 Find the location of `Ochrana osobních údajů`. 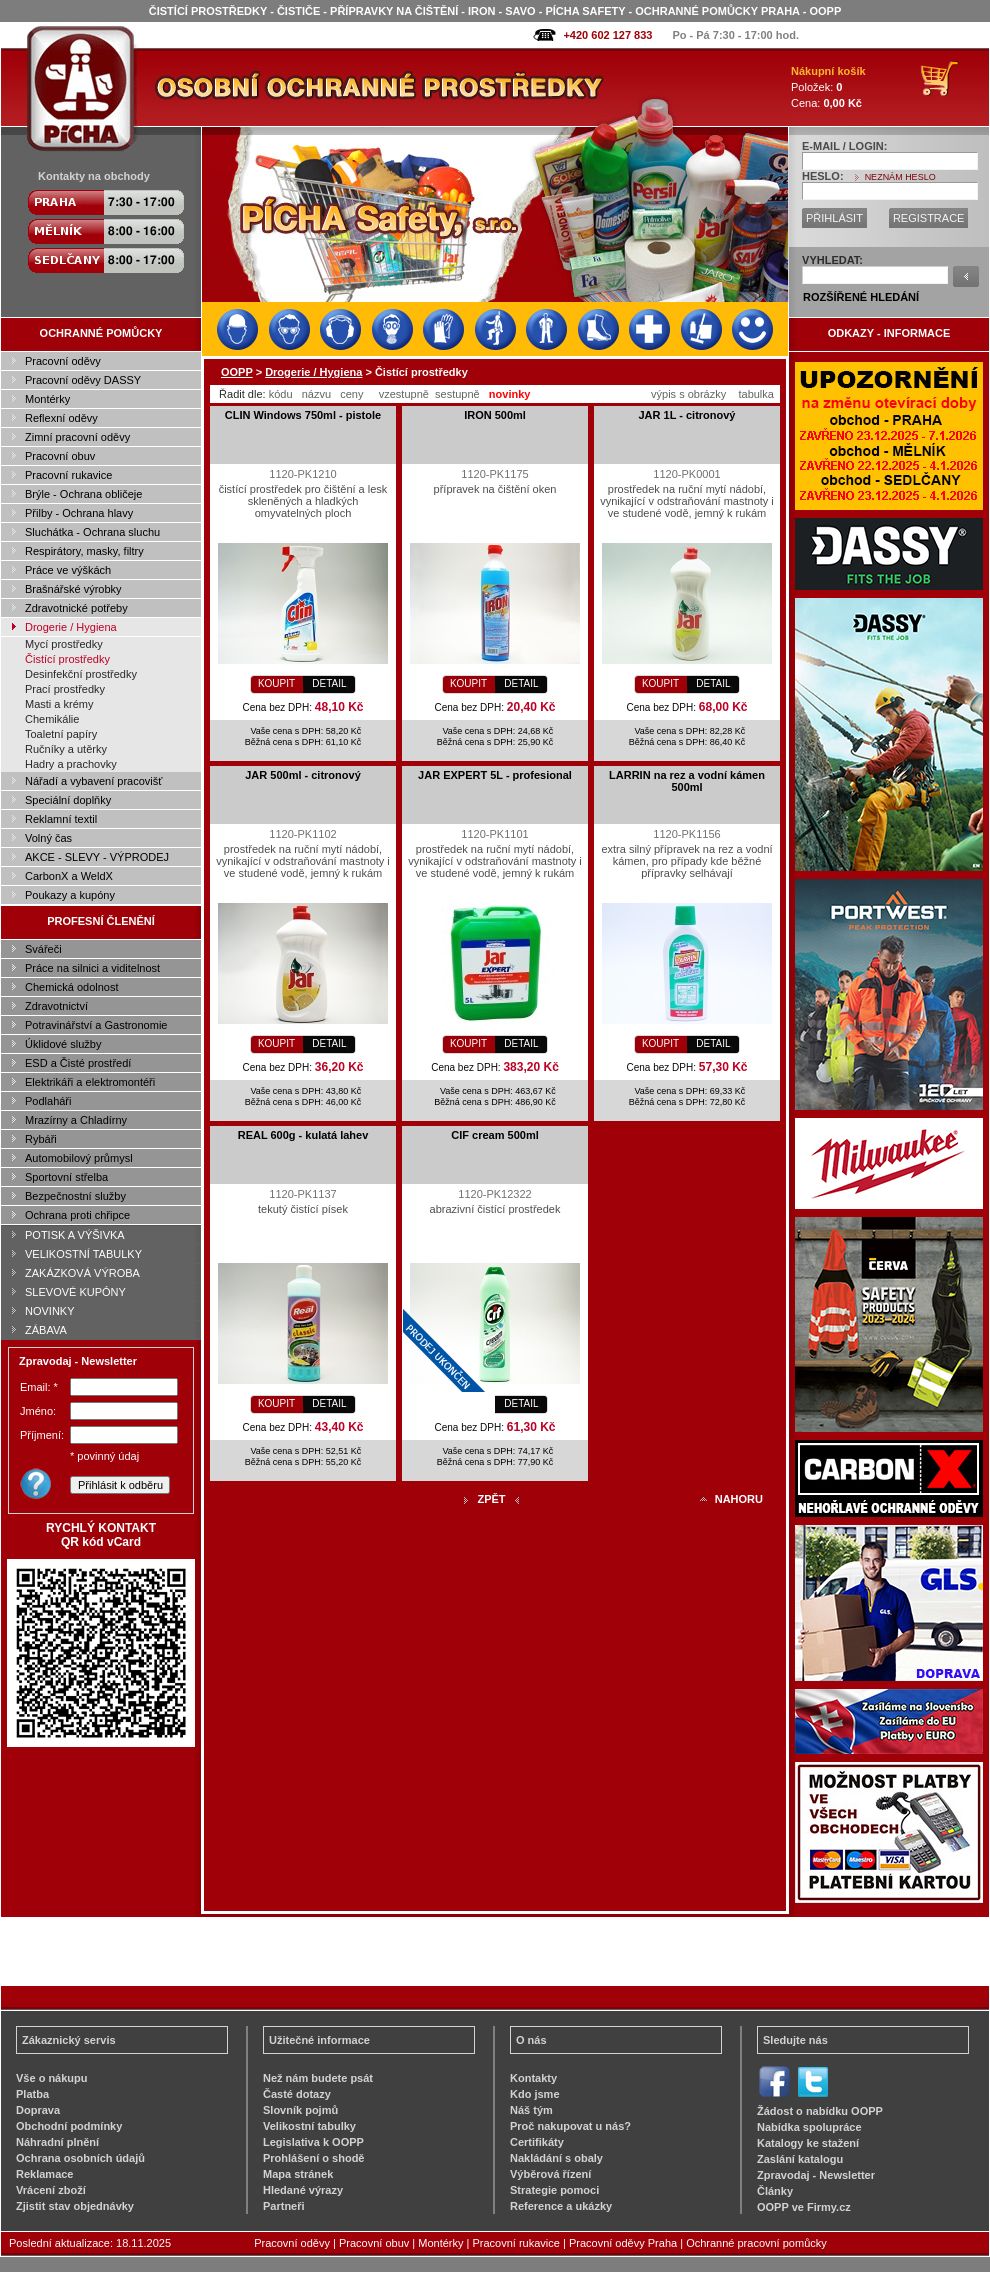

Ochrana osobních údajů is located at coordinates (80, 2158).